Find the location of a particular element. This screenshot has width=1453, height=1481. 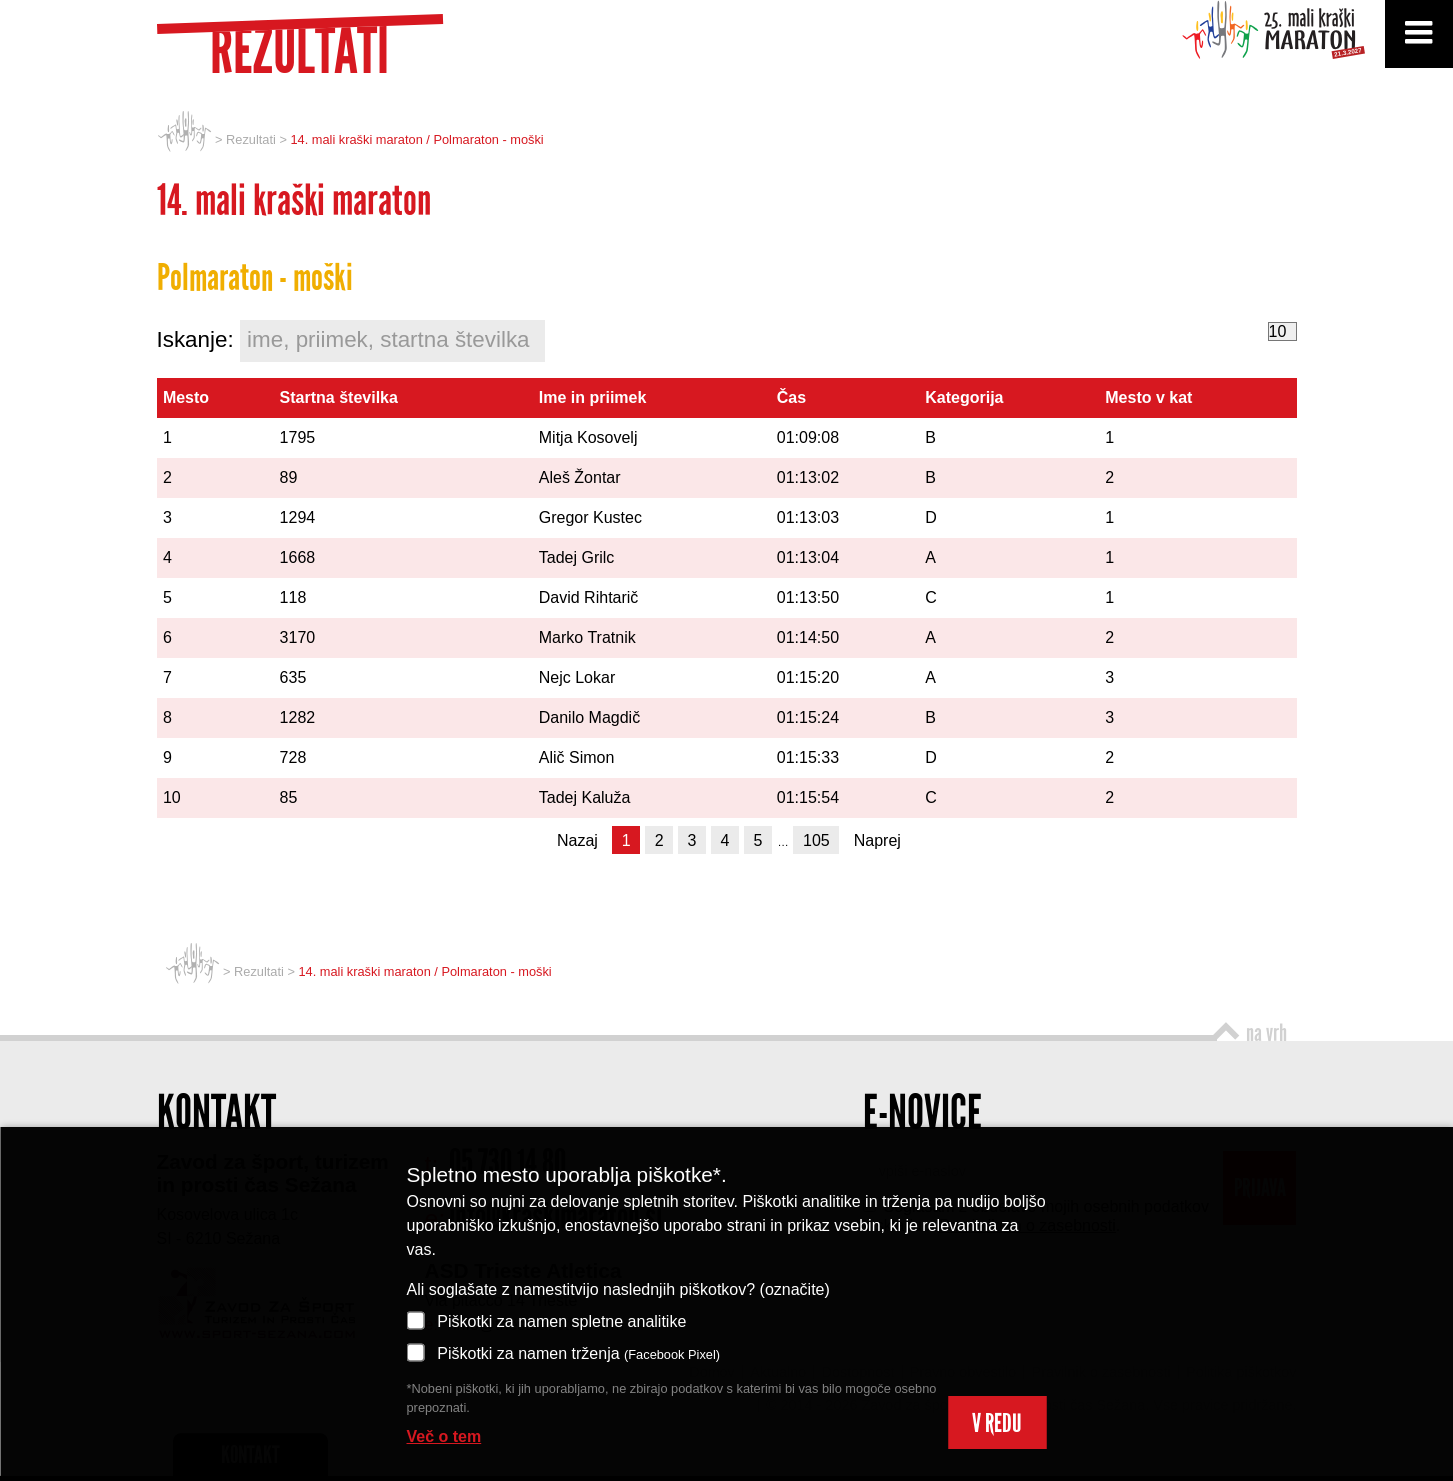

Piškotki za namen trženja is located at coordinates (564, 1352).